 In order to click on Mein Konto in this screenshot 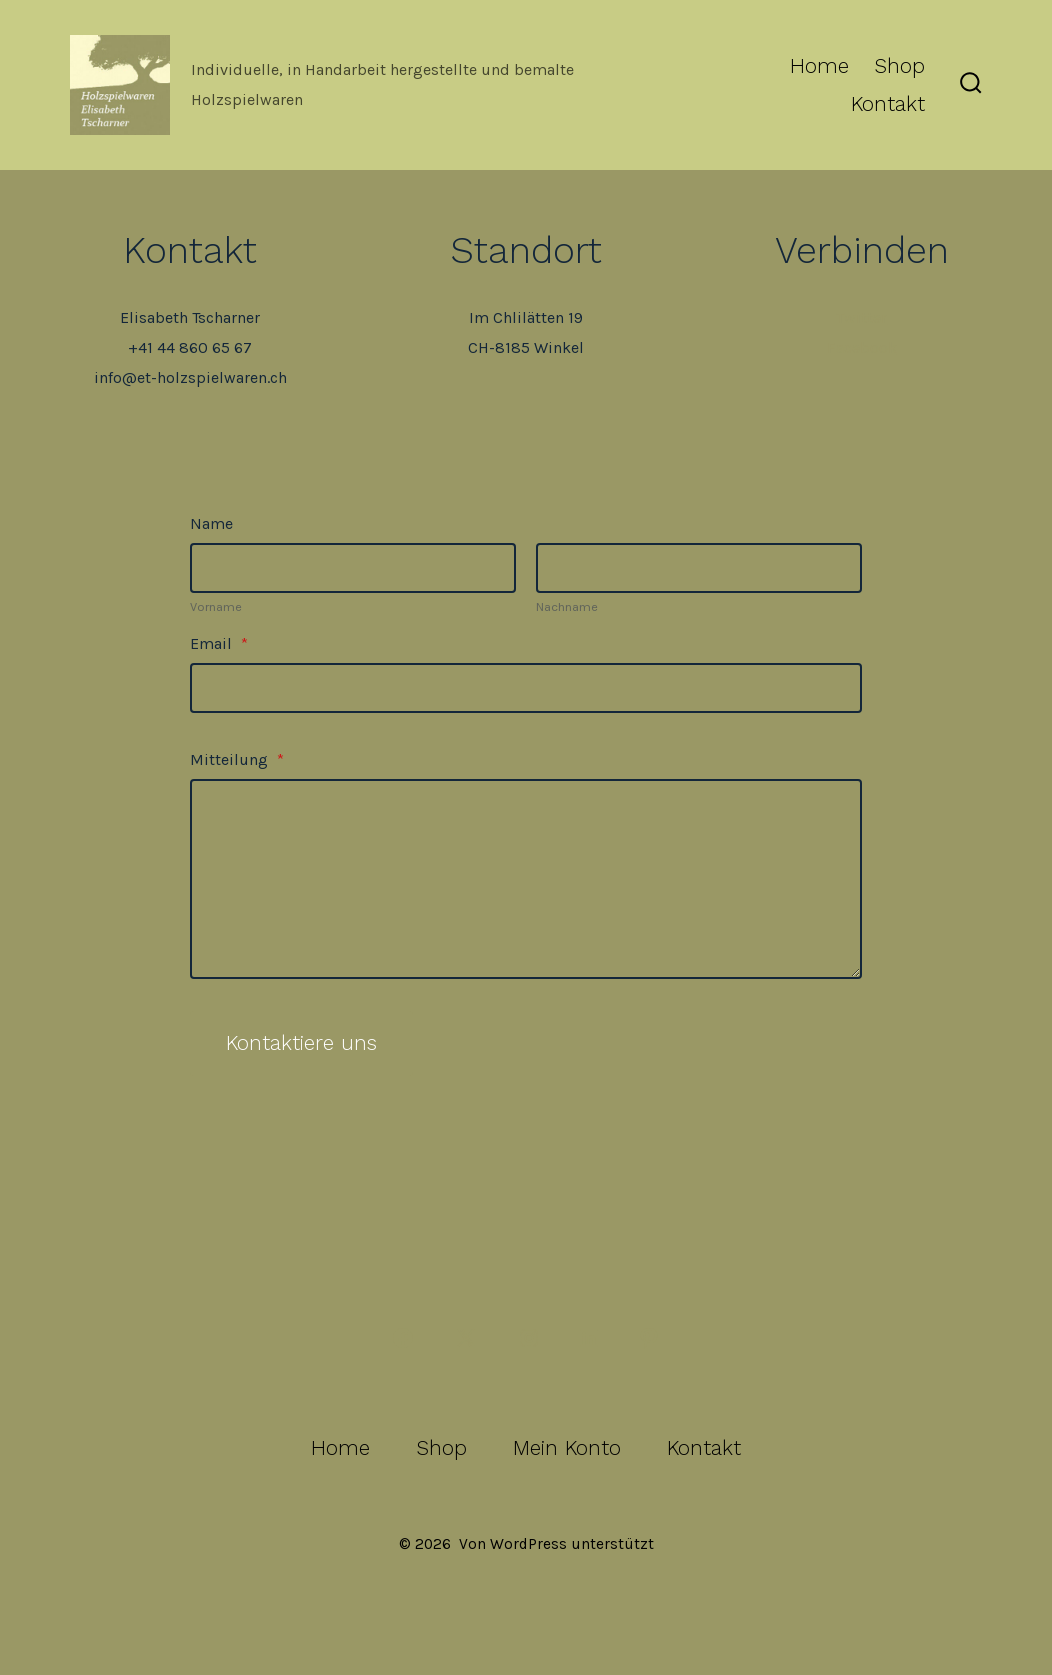, I will do `click(567, 1448)`.